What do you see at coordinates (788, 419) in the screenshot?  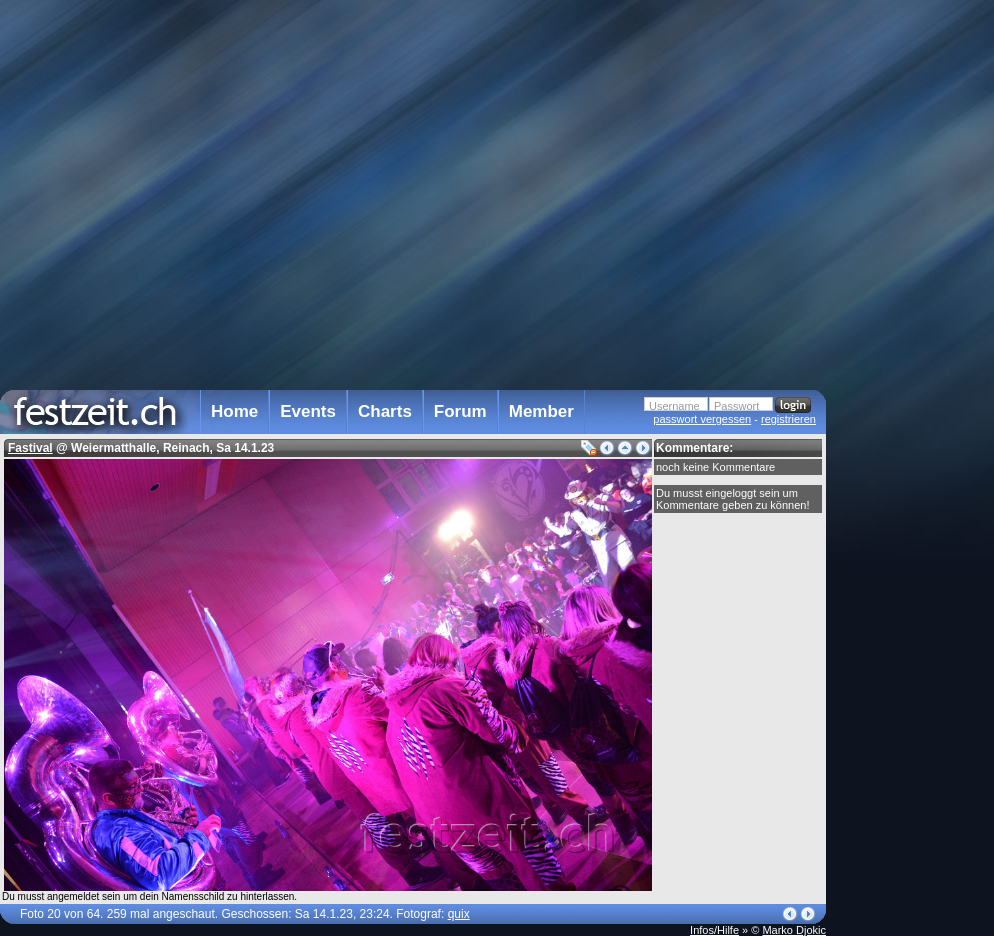 I see `registrieren` at bounding box center [788, 419].